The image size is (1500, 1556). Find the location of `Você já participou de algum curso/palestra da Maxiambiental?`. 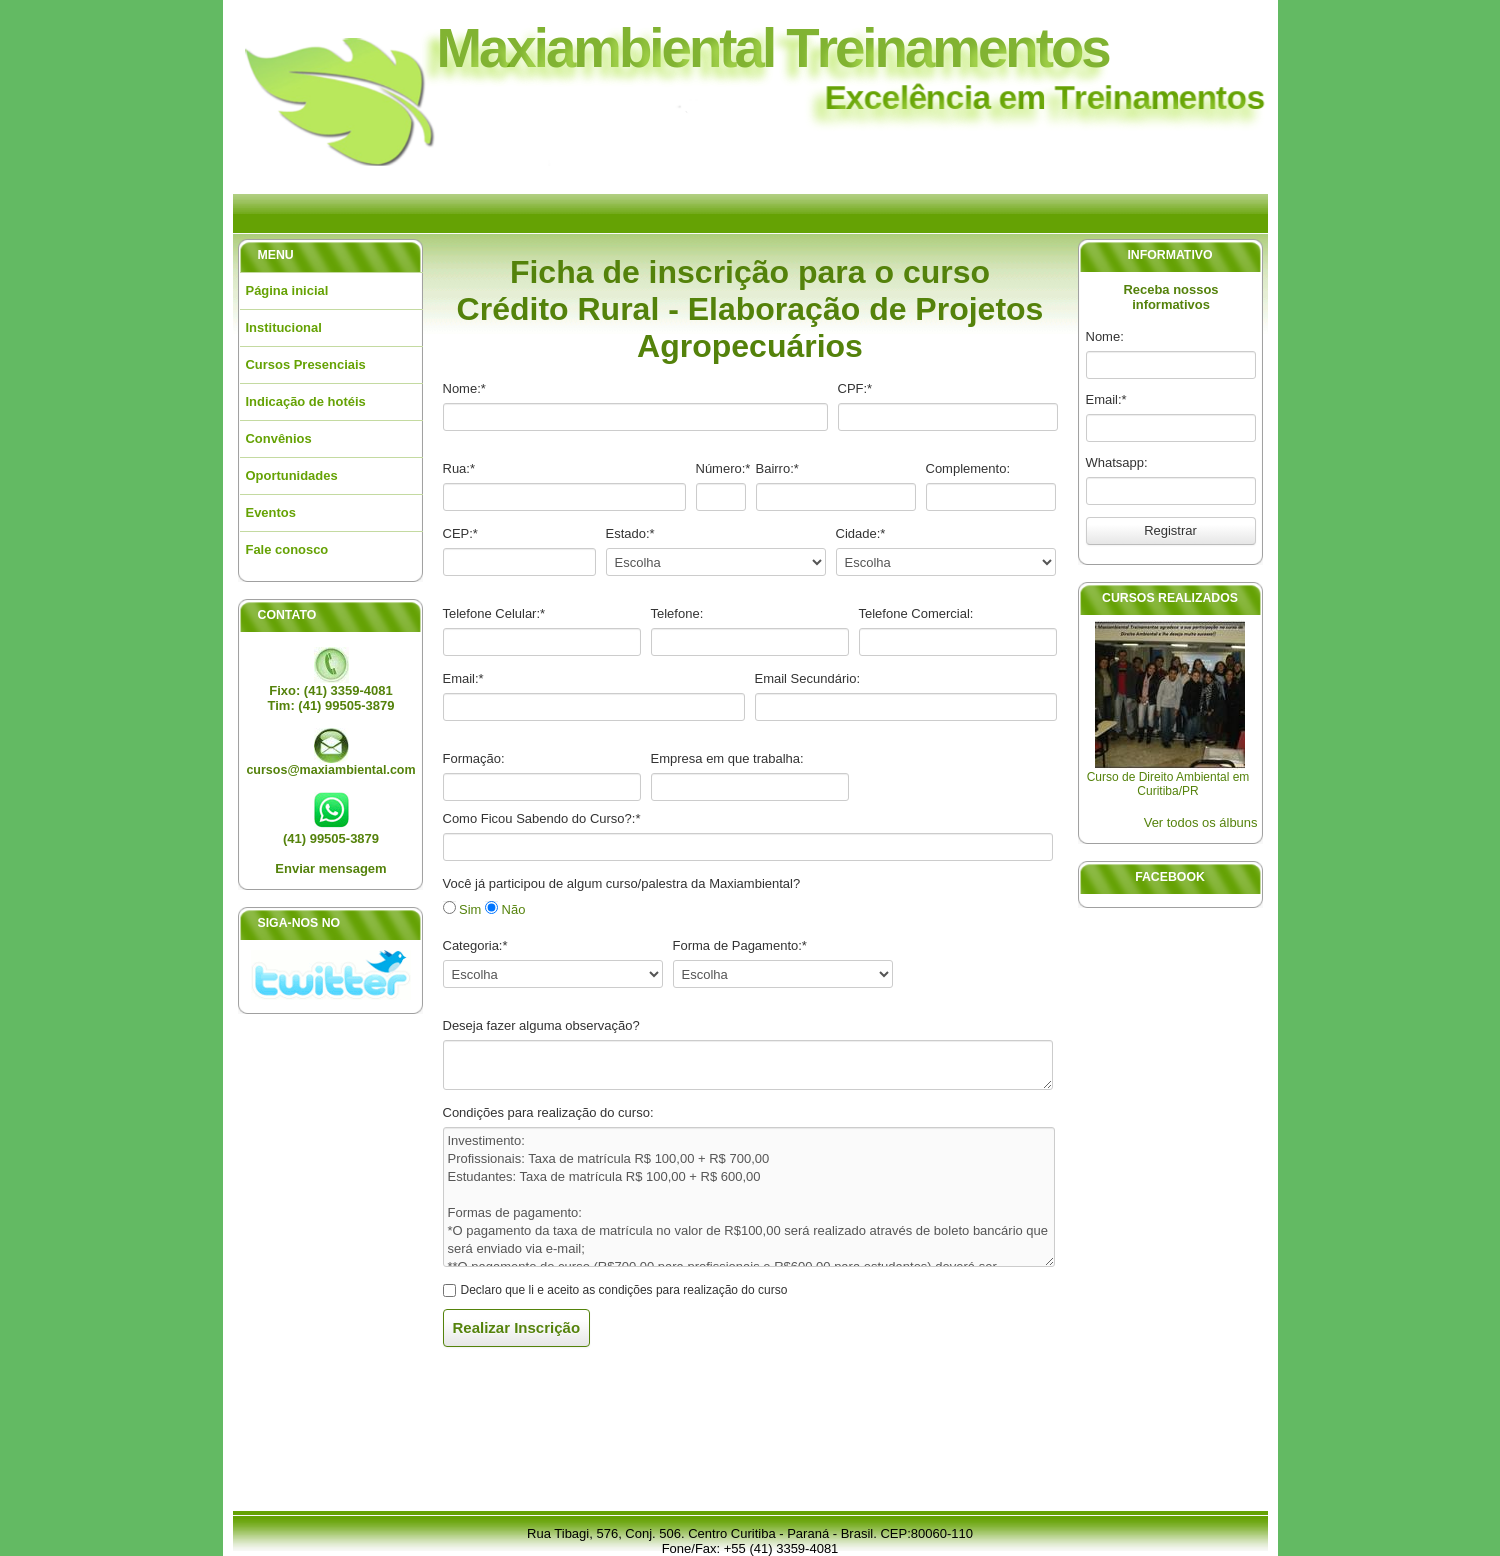

Você já participou de algum curso/palestra da Maxiambiental? is located at coordinates (622, 883).